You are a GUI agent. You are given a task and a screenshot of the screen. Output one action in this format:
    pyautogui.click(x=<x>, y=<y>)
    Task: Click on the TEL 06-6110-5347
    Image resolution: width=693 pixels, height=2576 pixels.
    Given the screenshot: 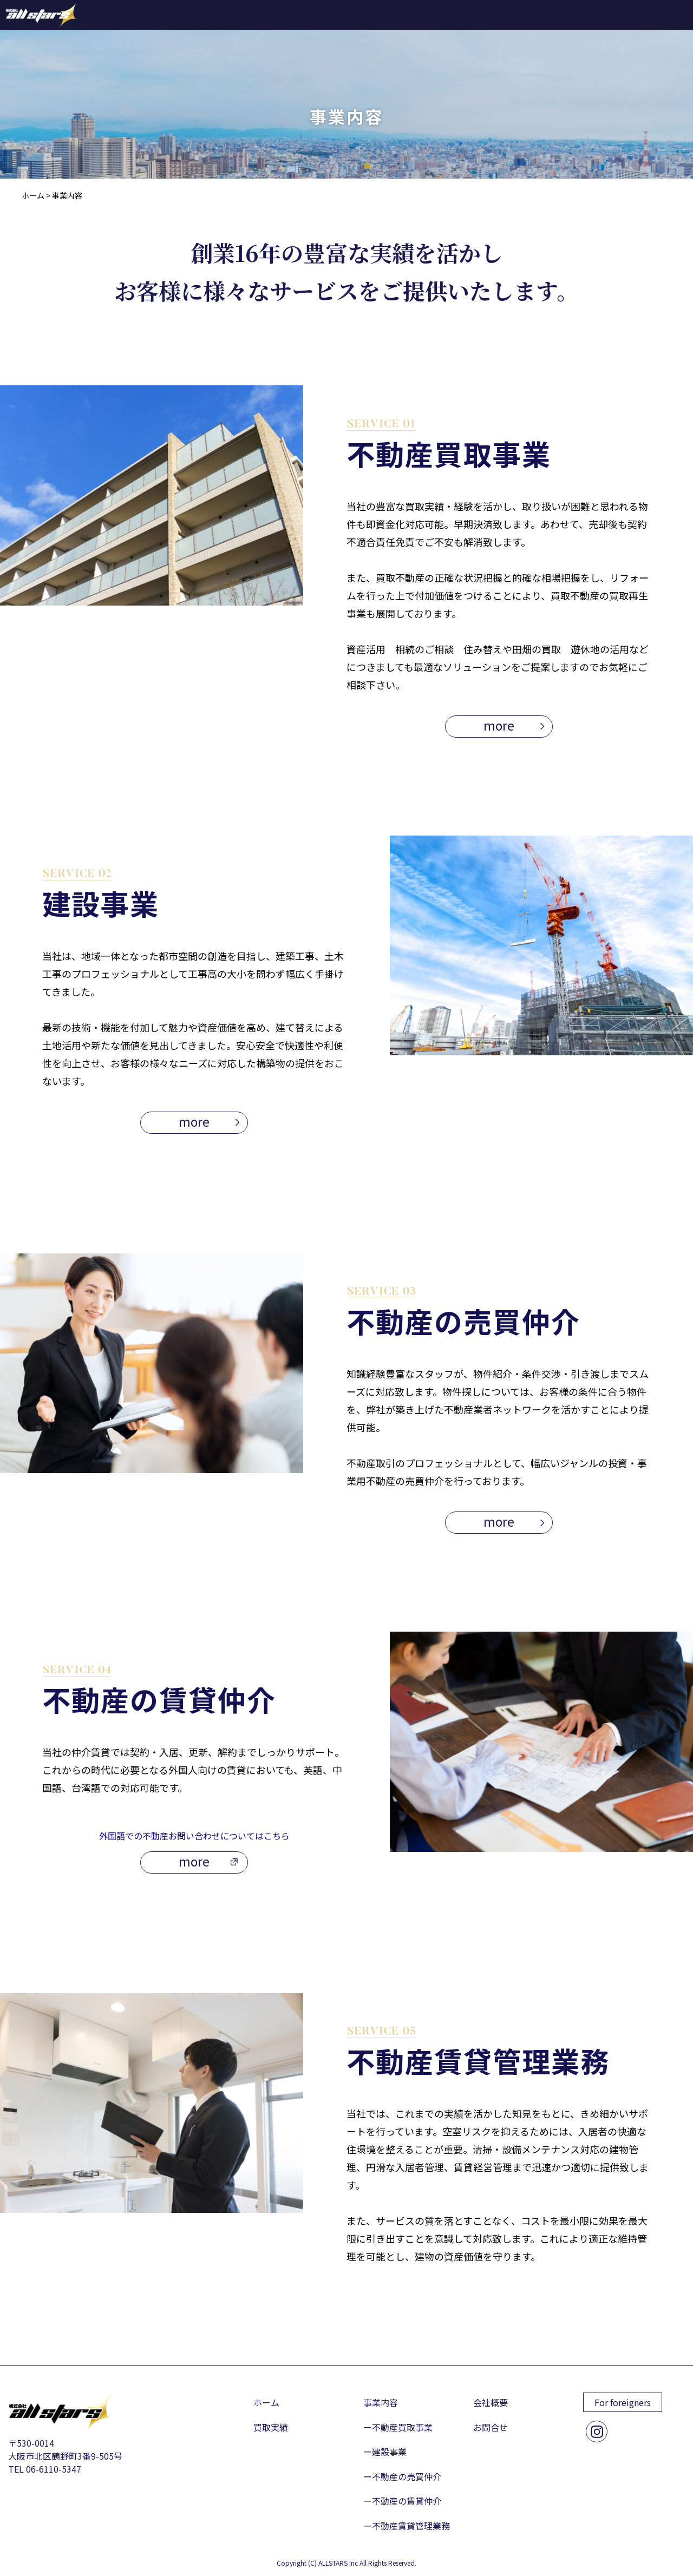 What is the action you would take?
    pyautogui.click(x=44, y=2468)
    